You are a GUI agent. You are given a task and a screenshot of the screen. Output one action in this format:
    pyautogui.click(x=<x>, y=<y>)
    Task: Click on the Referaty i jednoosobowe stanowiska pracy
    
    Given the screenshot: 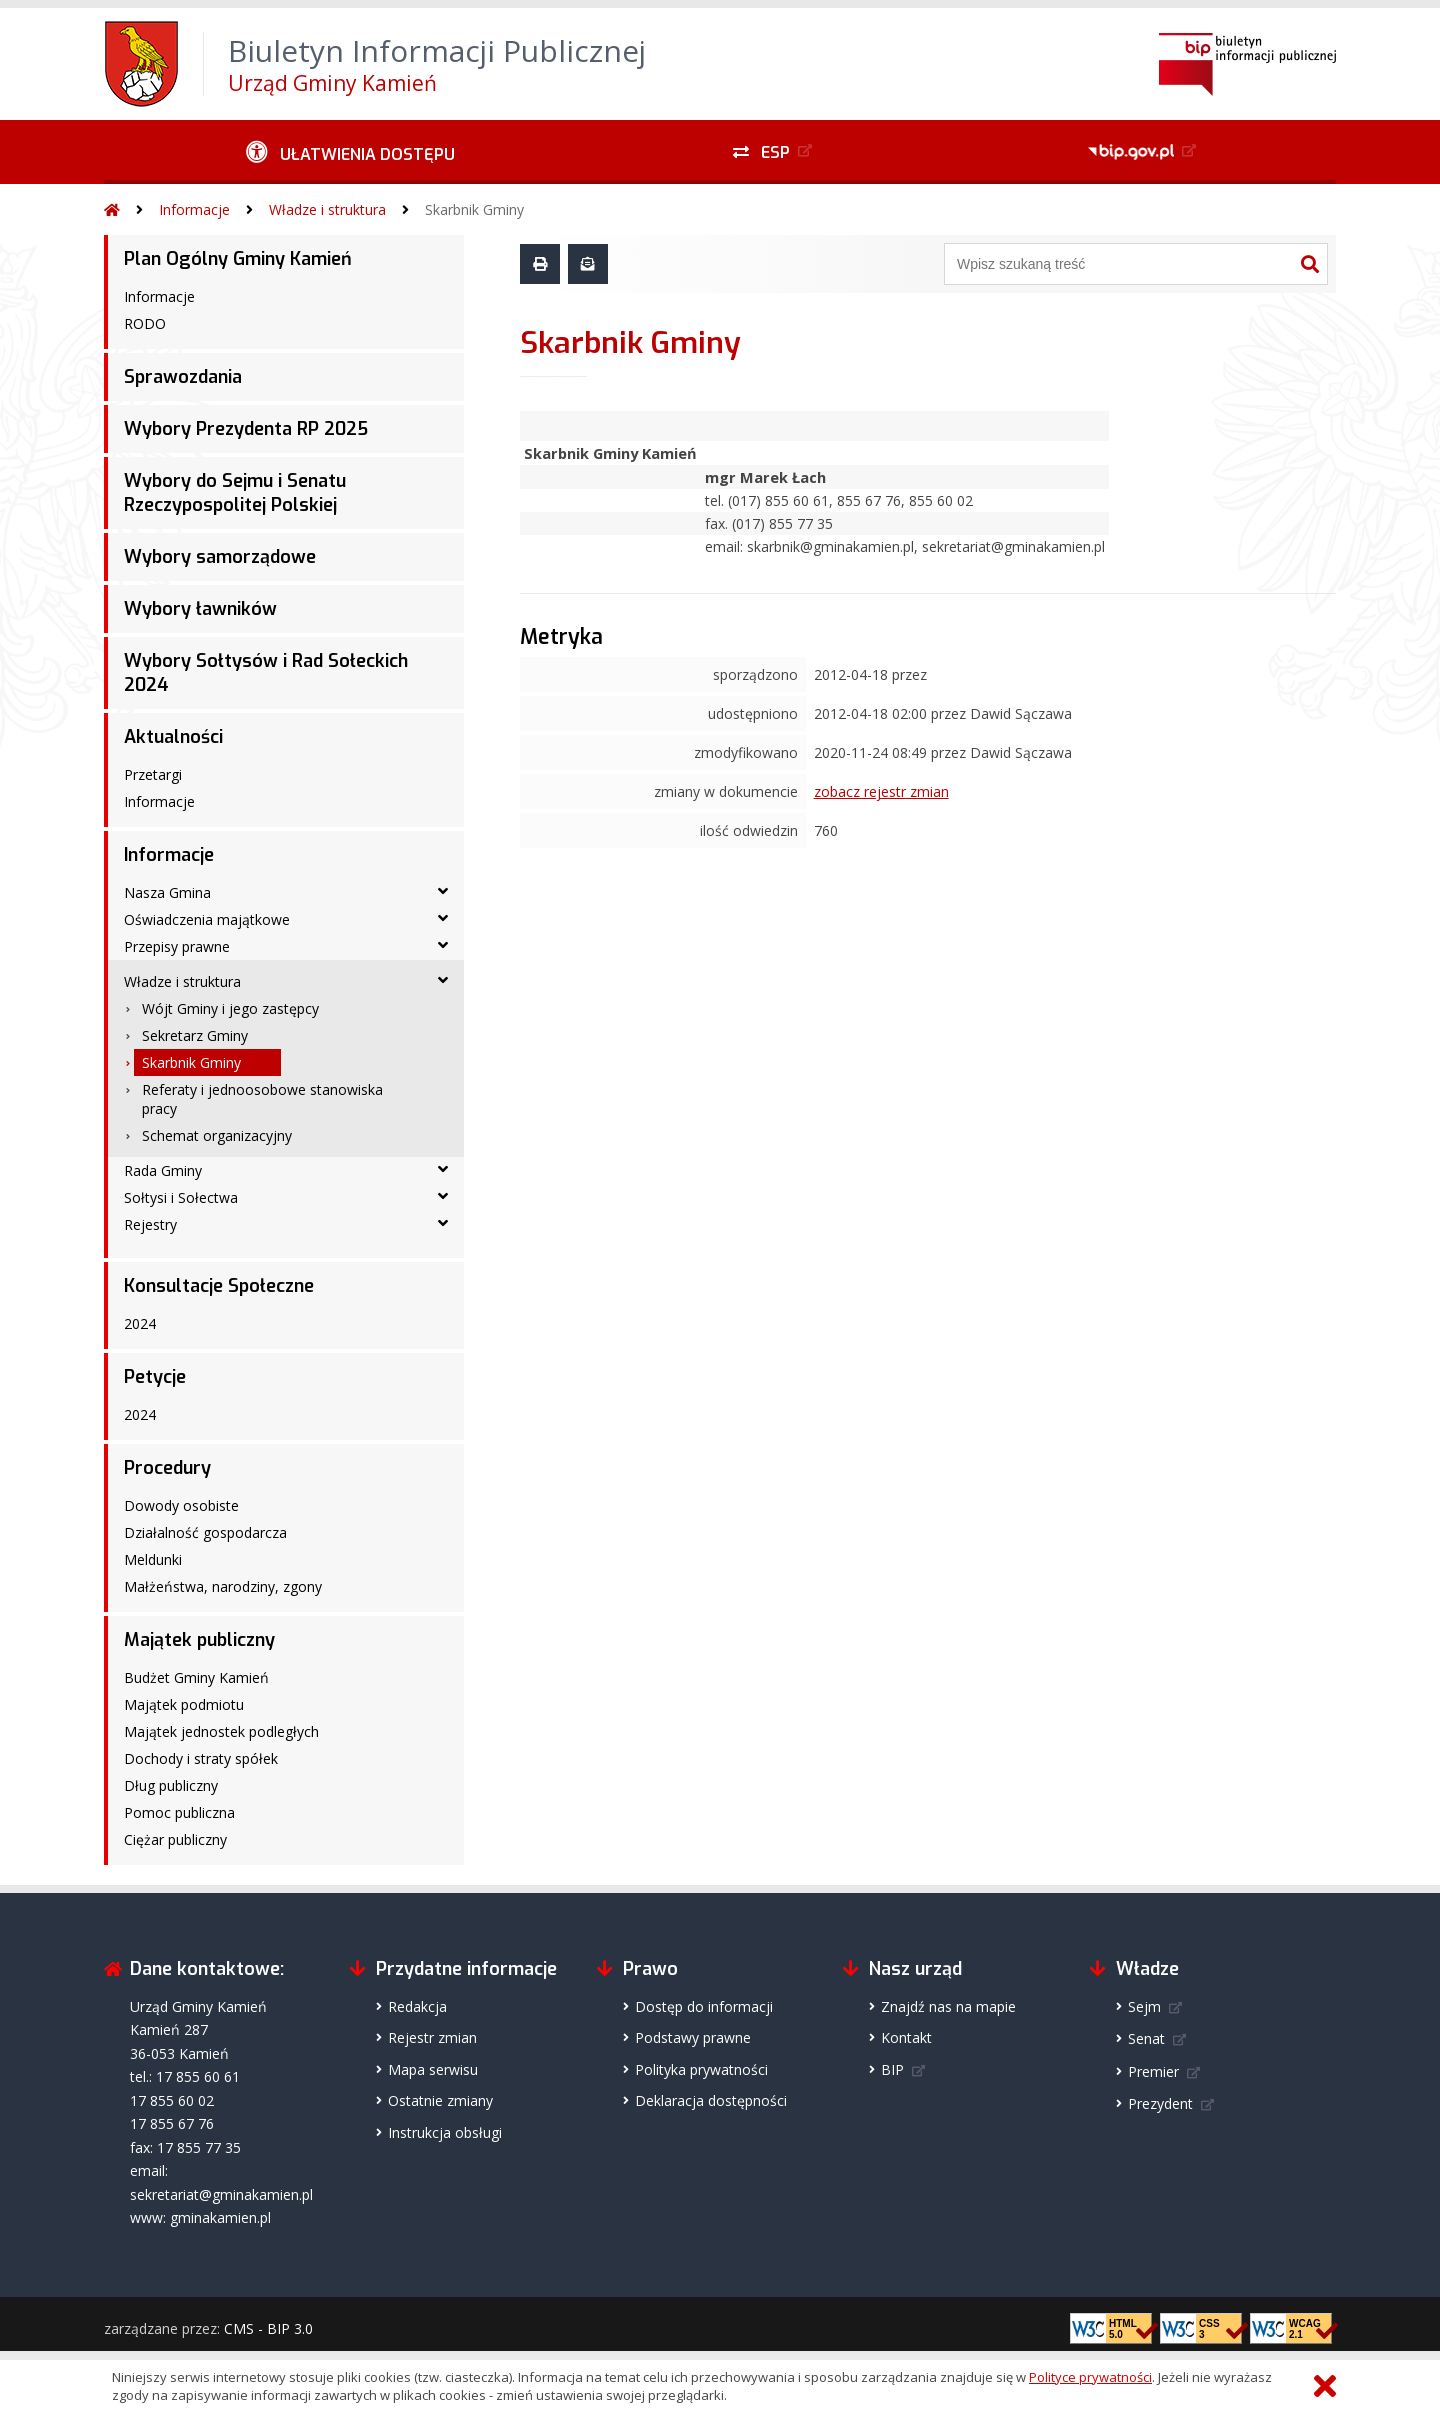 What is the action you would take?
    pyautogui.click(x=262, y=1099)
    